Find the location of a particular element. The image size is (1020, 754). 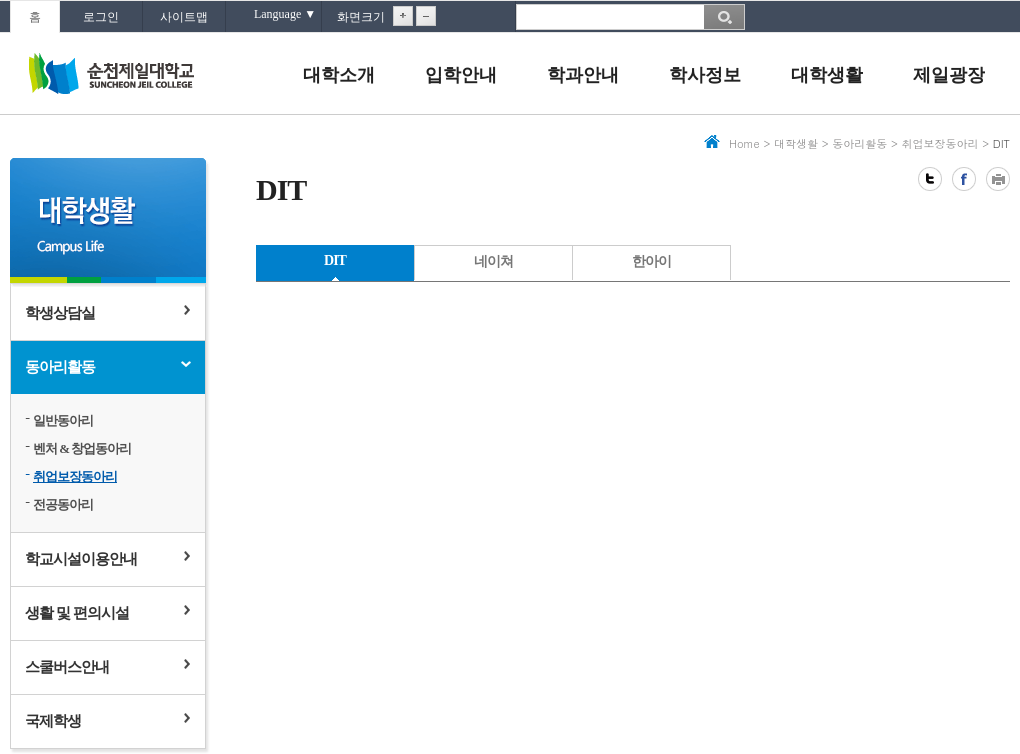

학생상담실 is located at coordinates (60, 313).